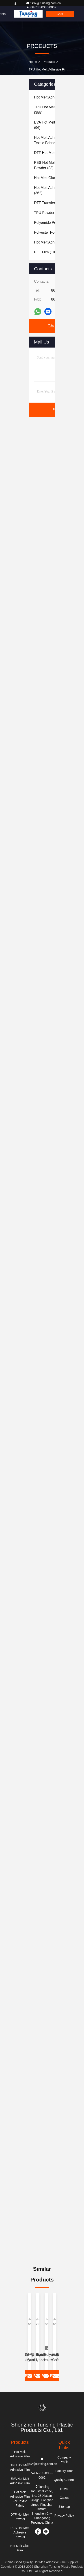  Describe the element at coordinates (49, 62) in the screenshot. I see `Products` at that location.